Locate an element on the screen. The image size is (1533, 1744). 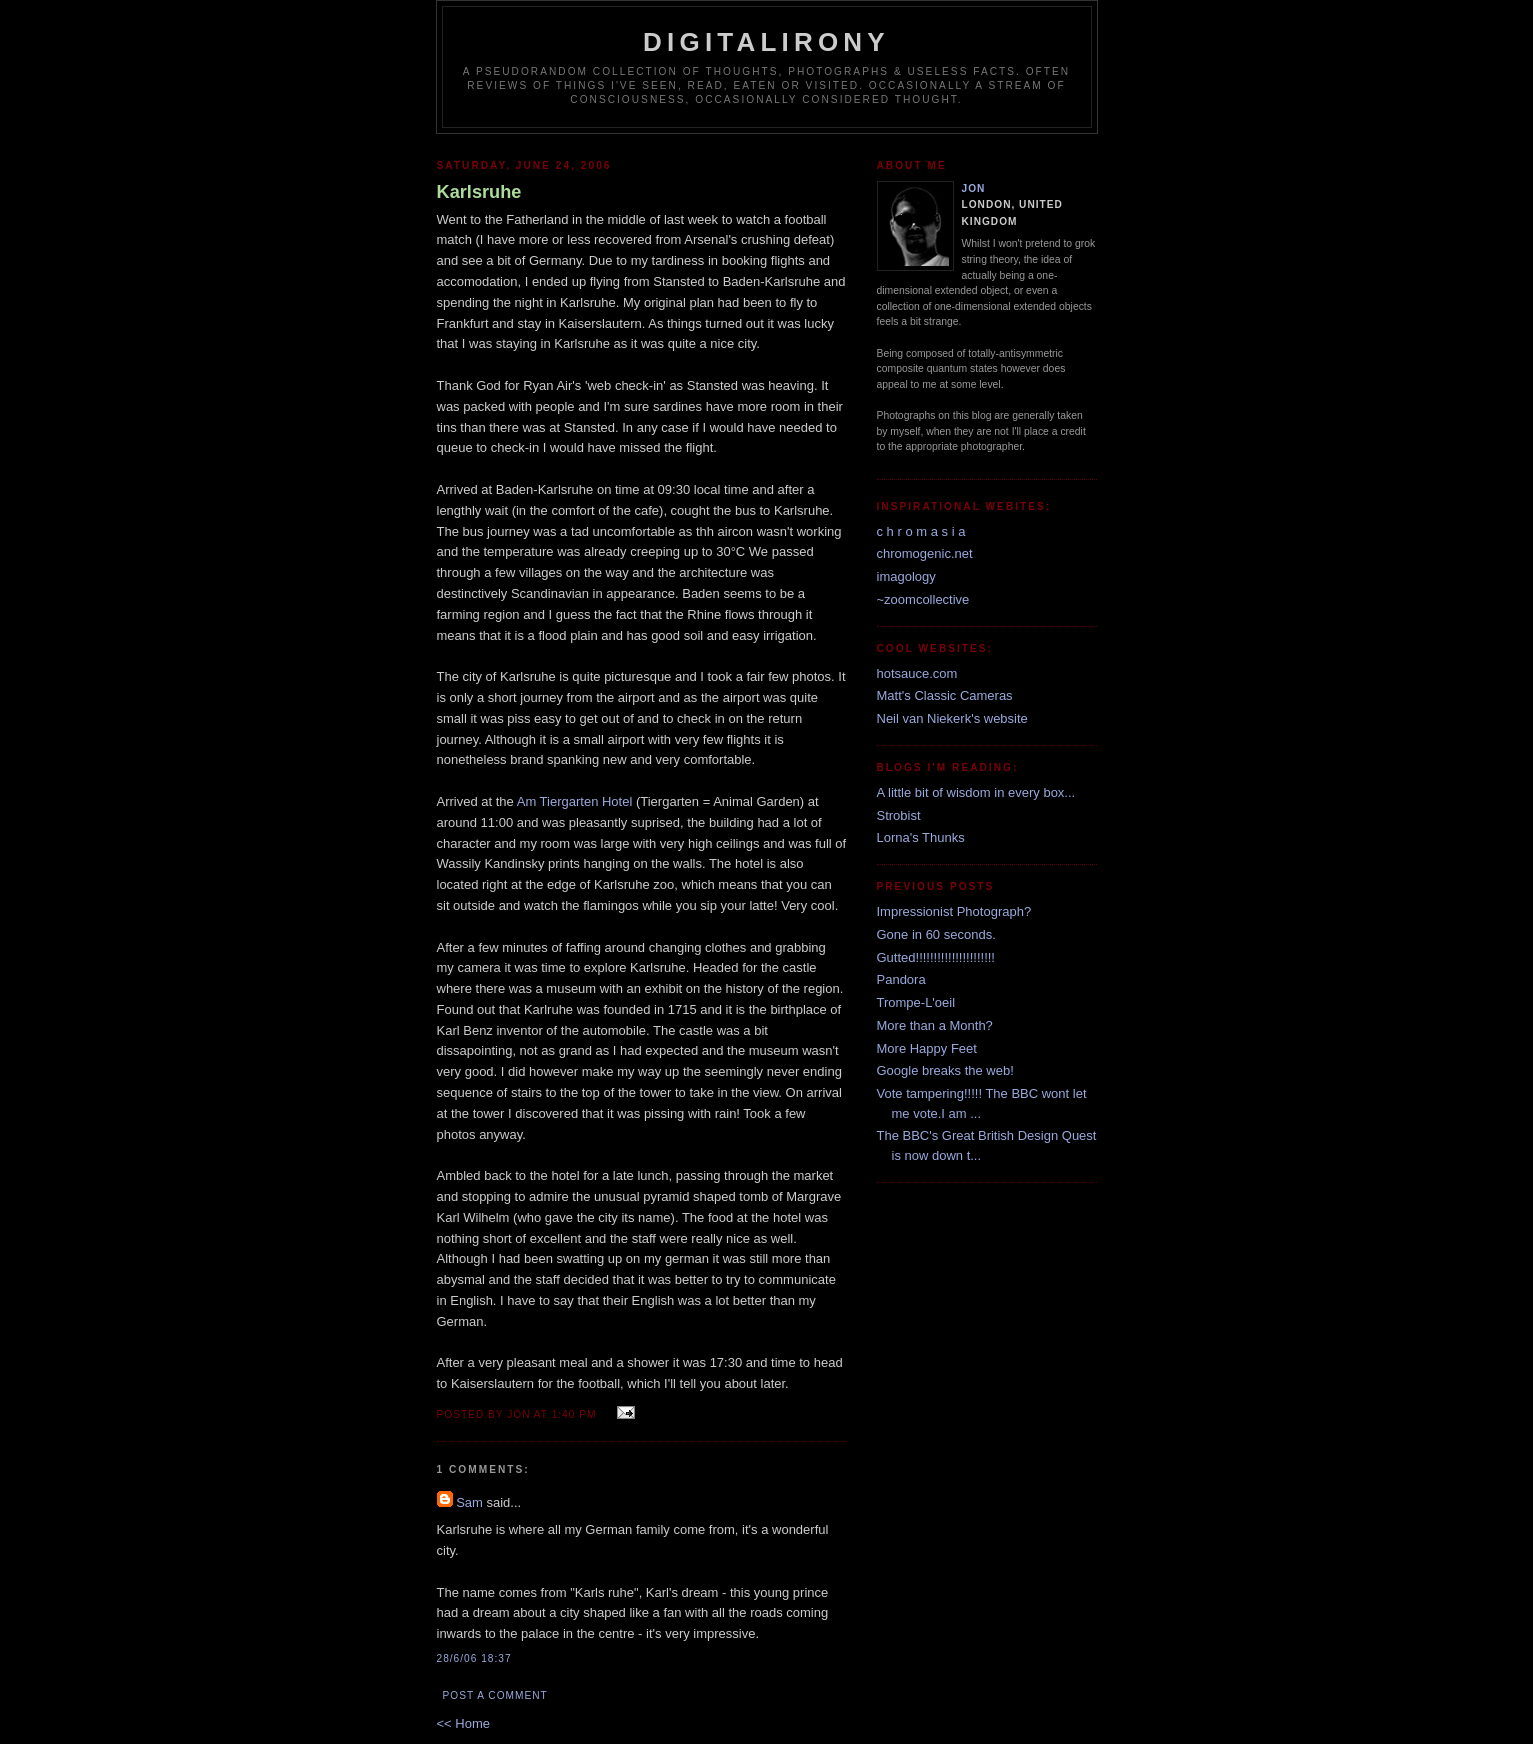
Gutted!!!!!!!!!!!!!!!!!!!!!! is located at coordinates (936, 957).